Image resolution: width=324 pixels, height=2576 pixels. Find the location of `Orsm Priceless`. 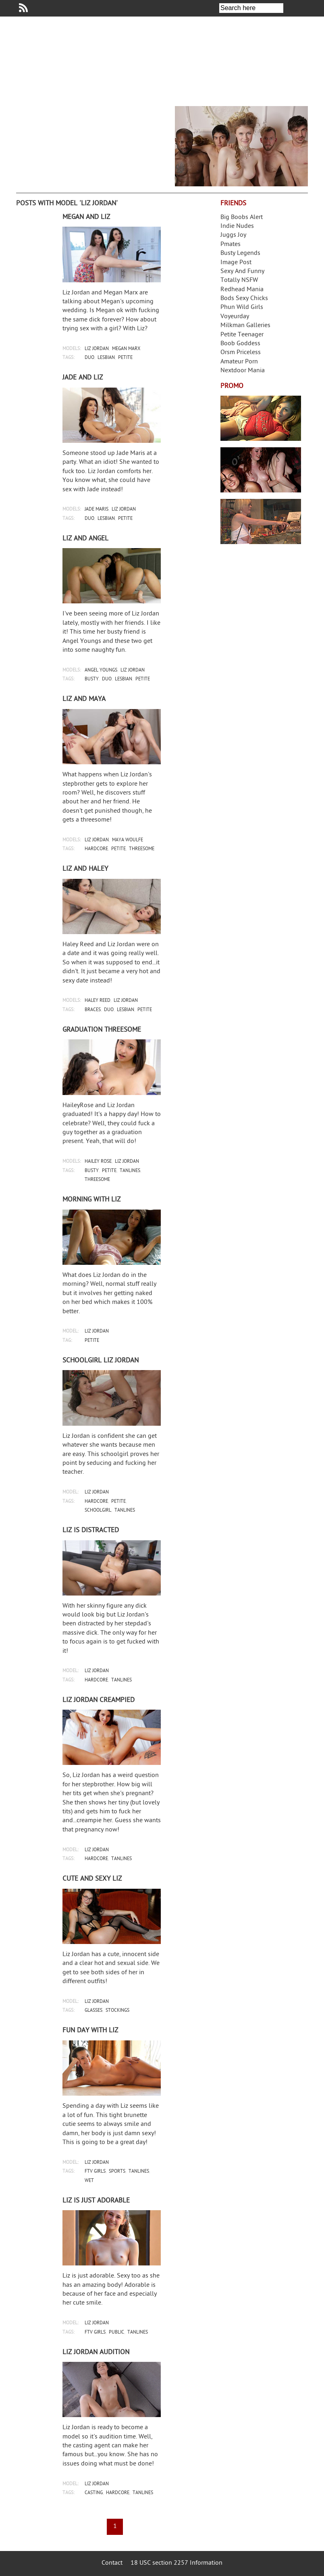

Orsm Priceless is located at coordinates (240, 352).